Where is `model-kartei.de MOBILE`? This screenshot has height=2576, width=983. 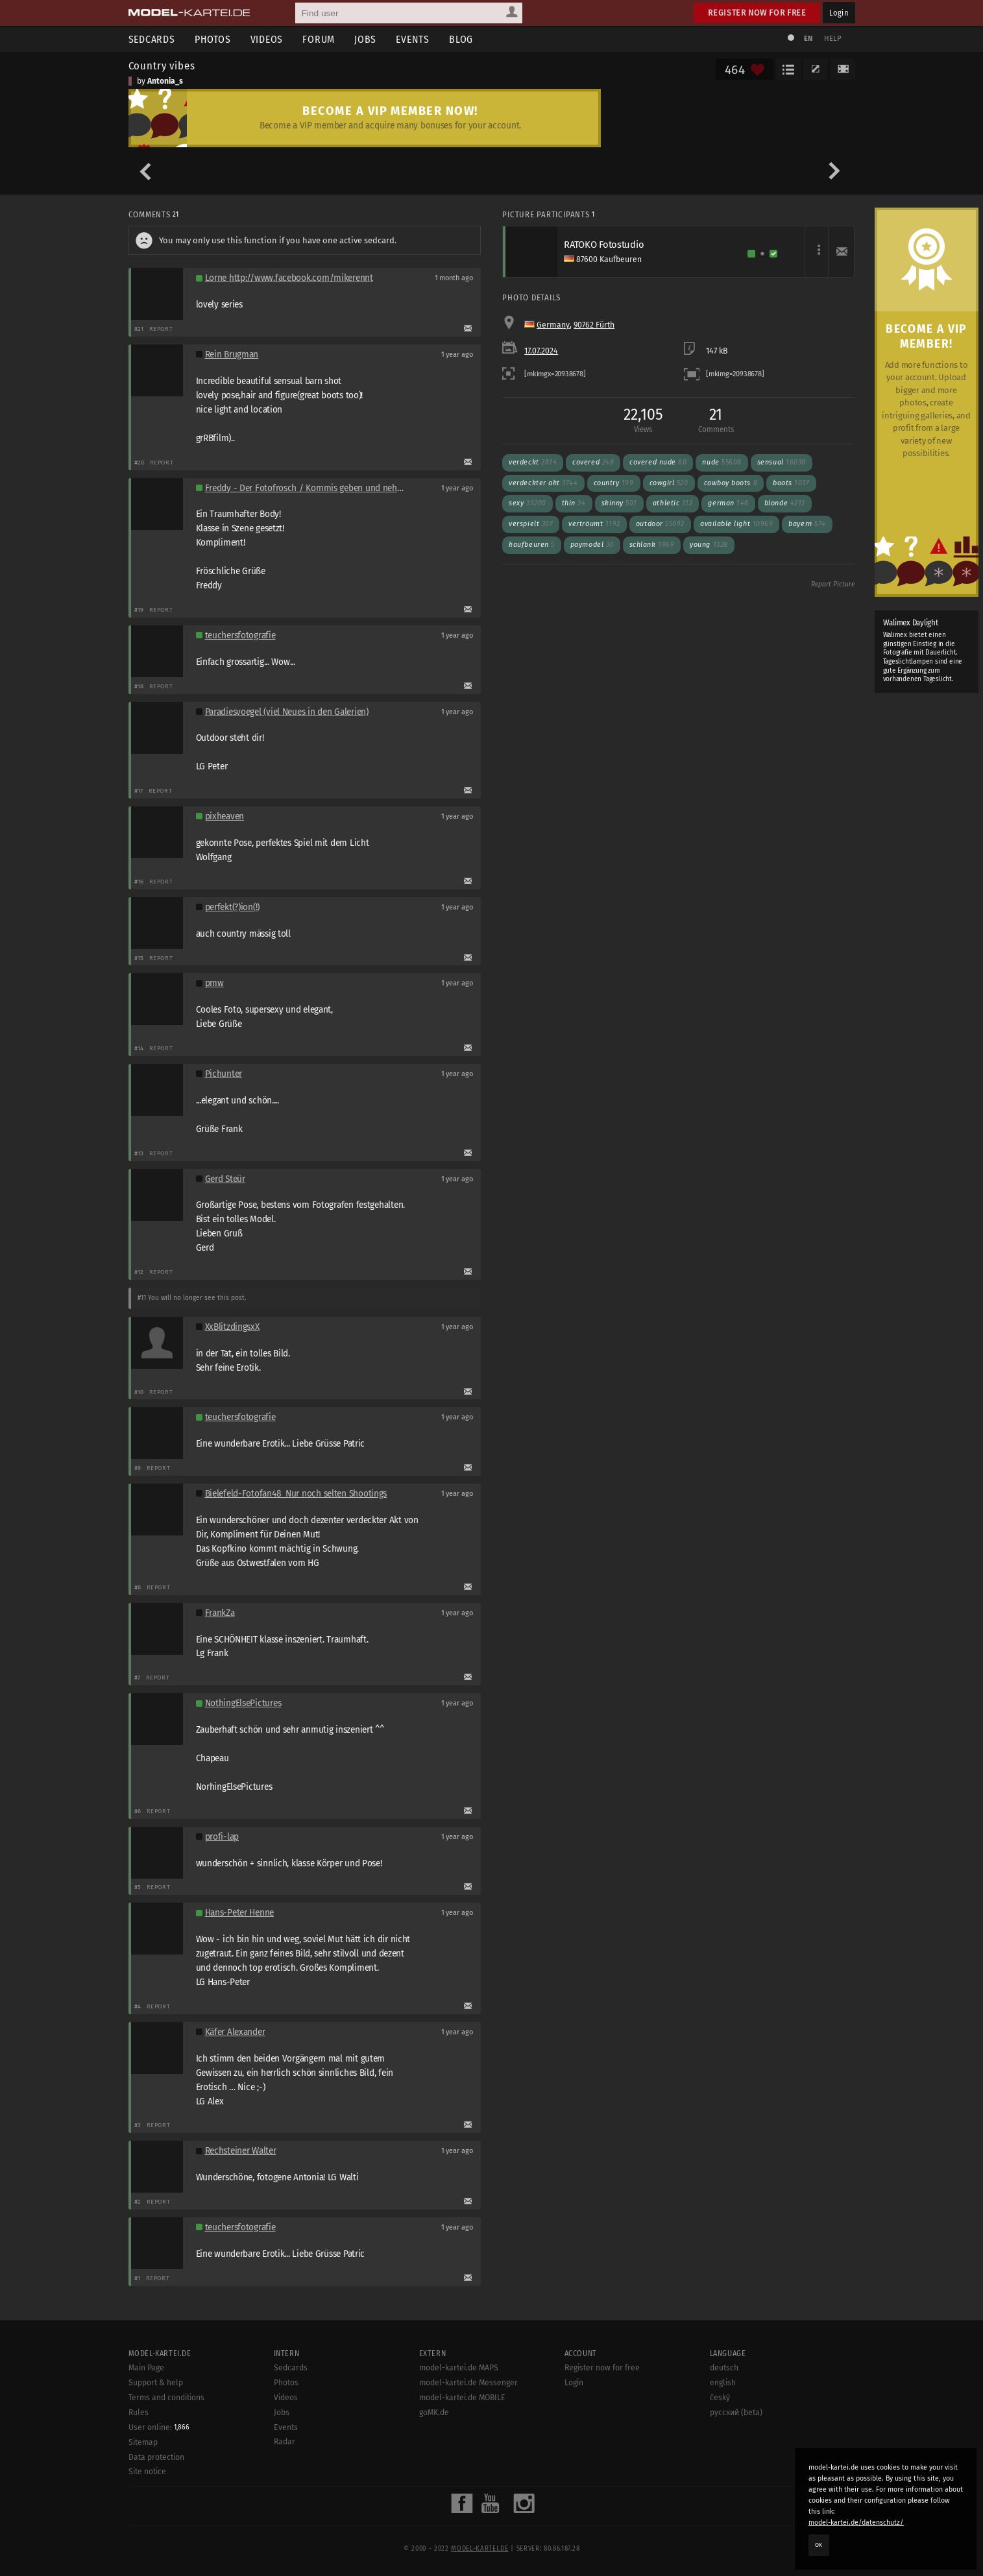 model-kartei.de MOBILE is located at coordinates (462, 2397).